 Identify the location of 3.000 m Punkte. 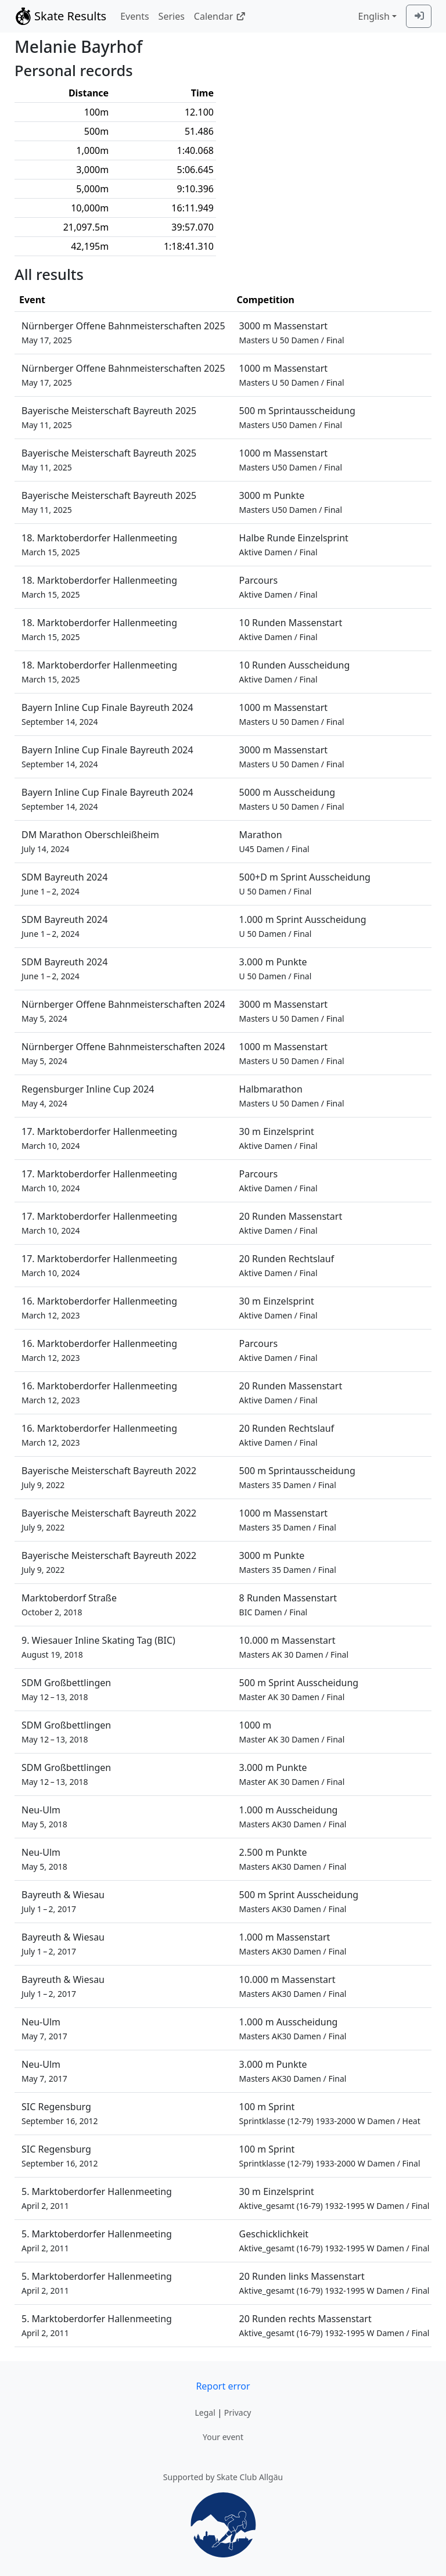
(275, 968).